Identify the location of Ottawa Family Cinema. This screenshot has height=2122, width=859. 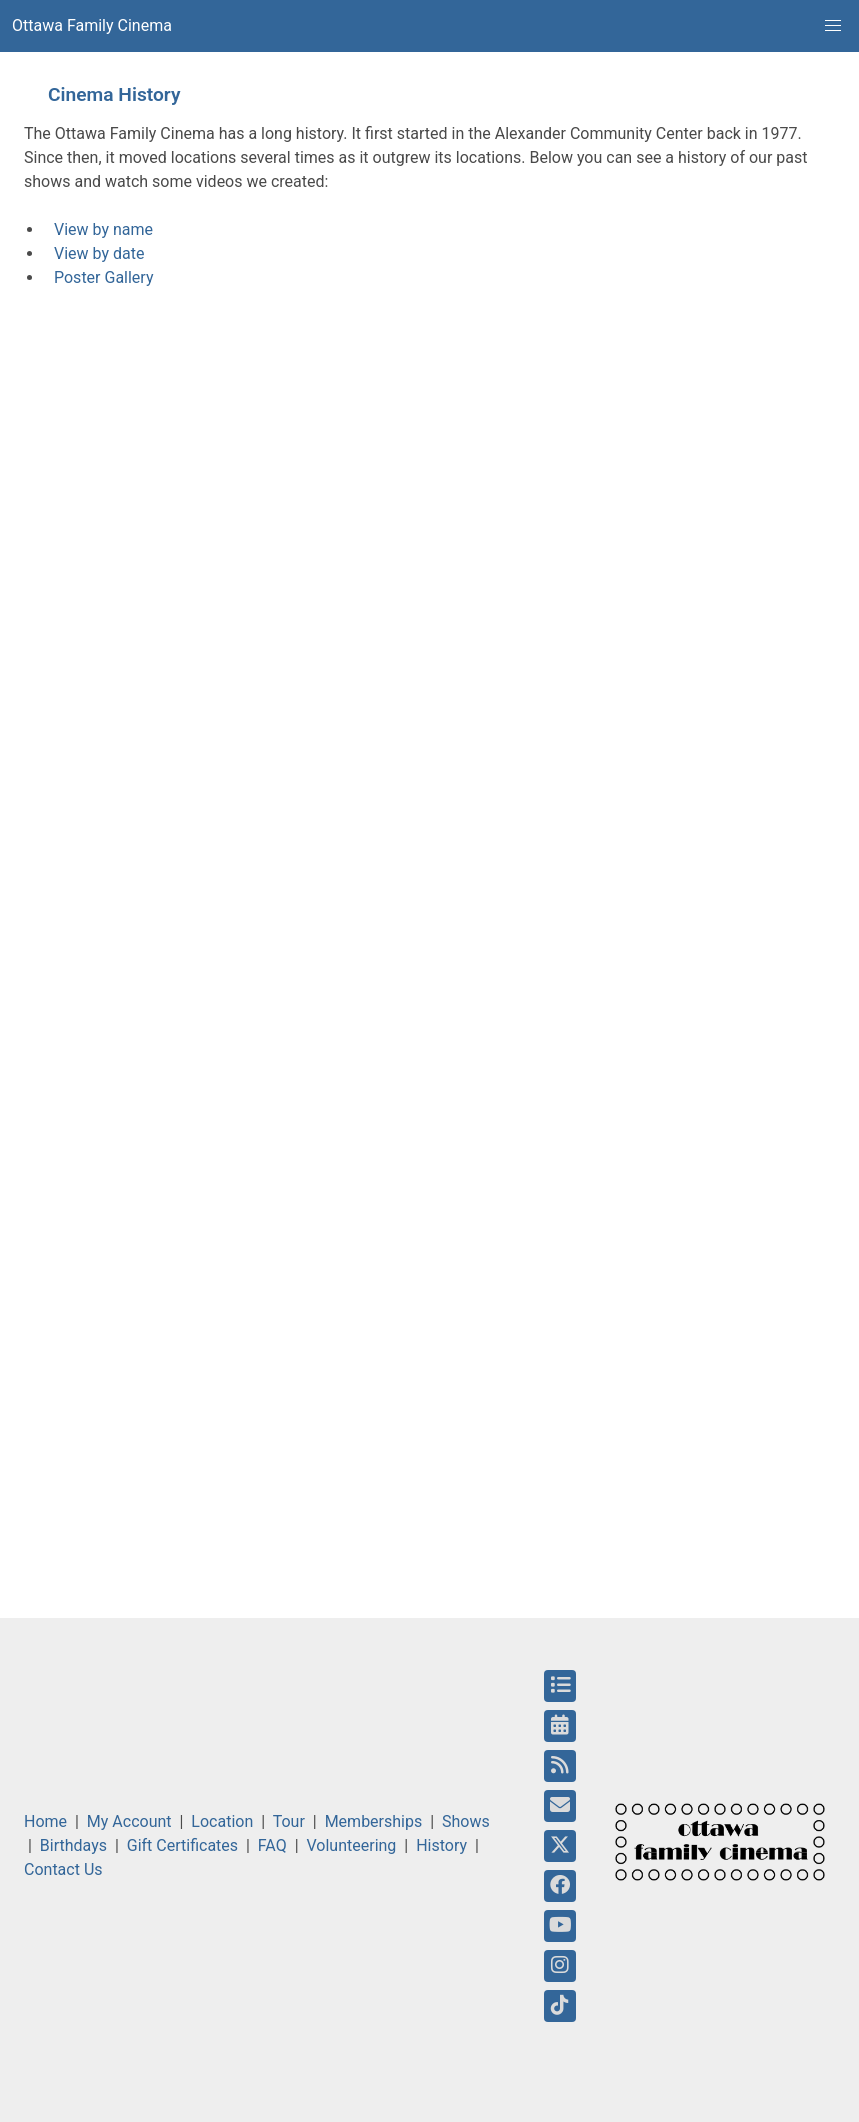
(92, 25).